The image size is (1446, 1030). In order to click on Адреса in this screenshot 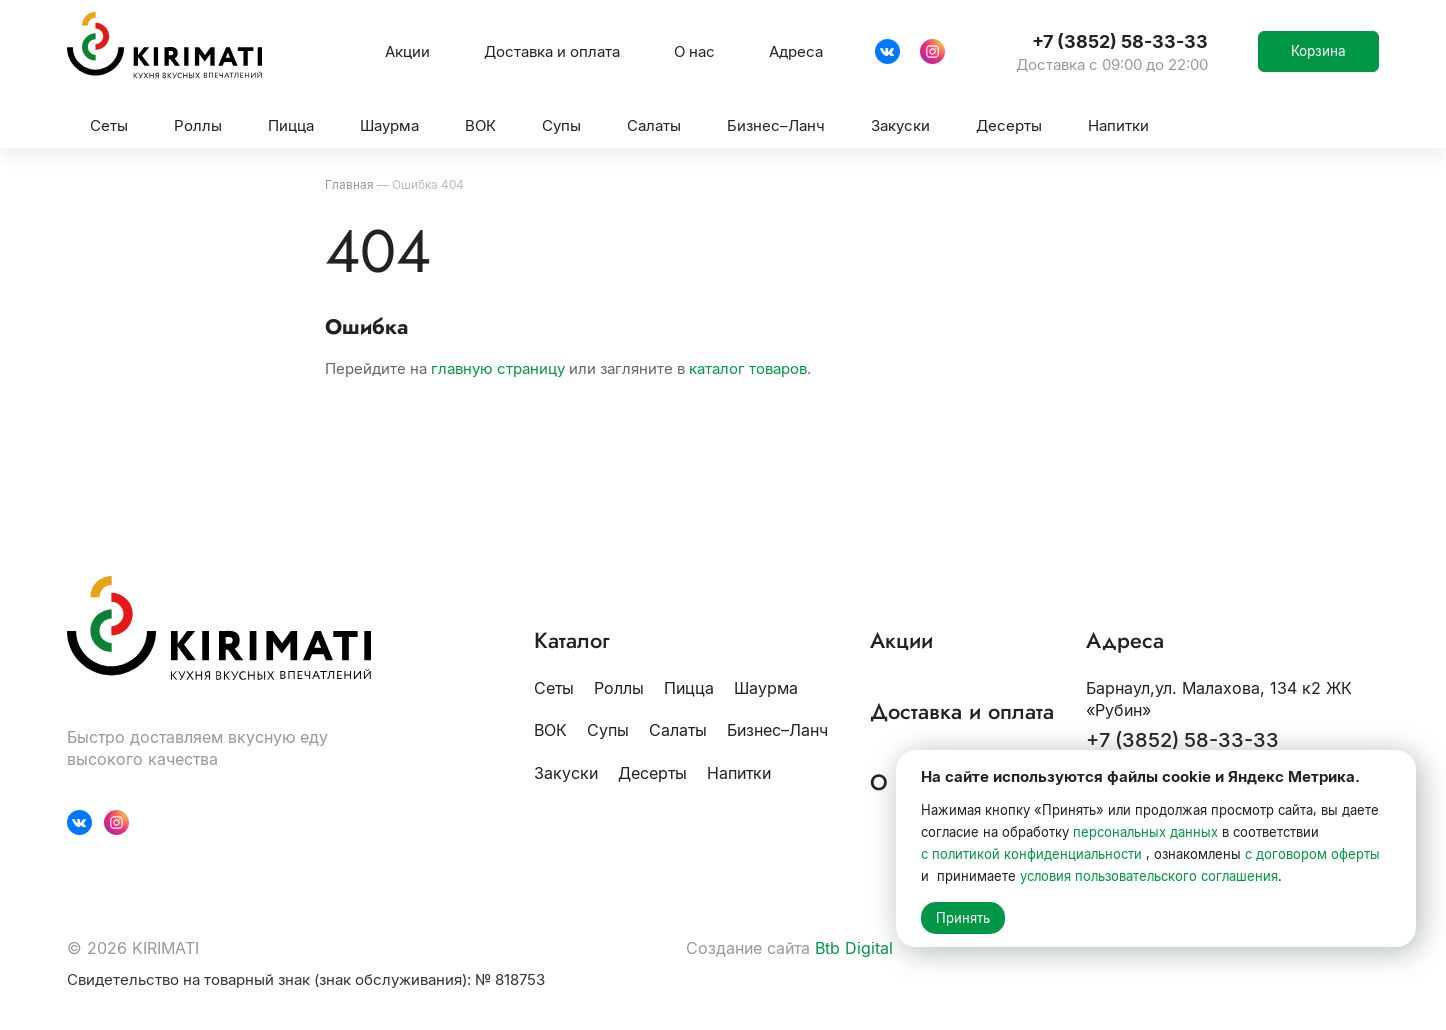, I will do `click(796, 51)`.